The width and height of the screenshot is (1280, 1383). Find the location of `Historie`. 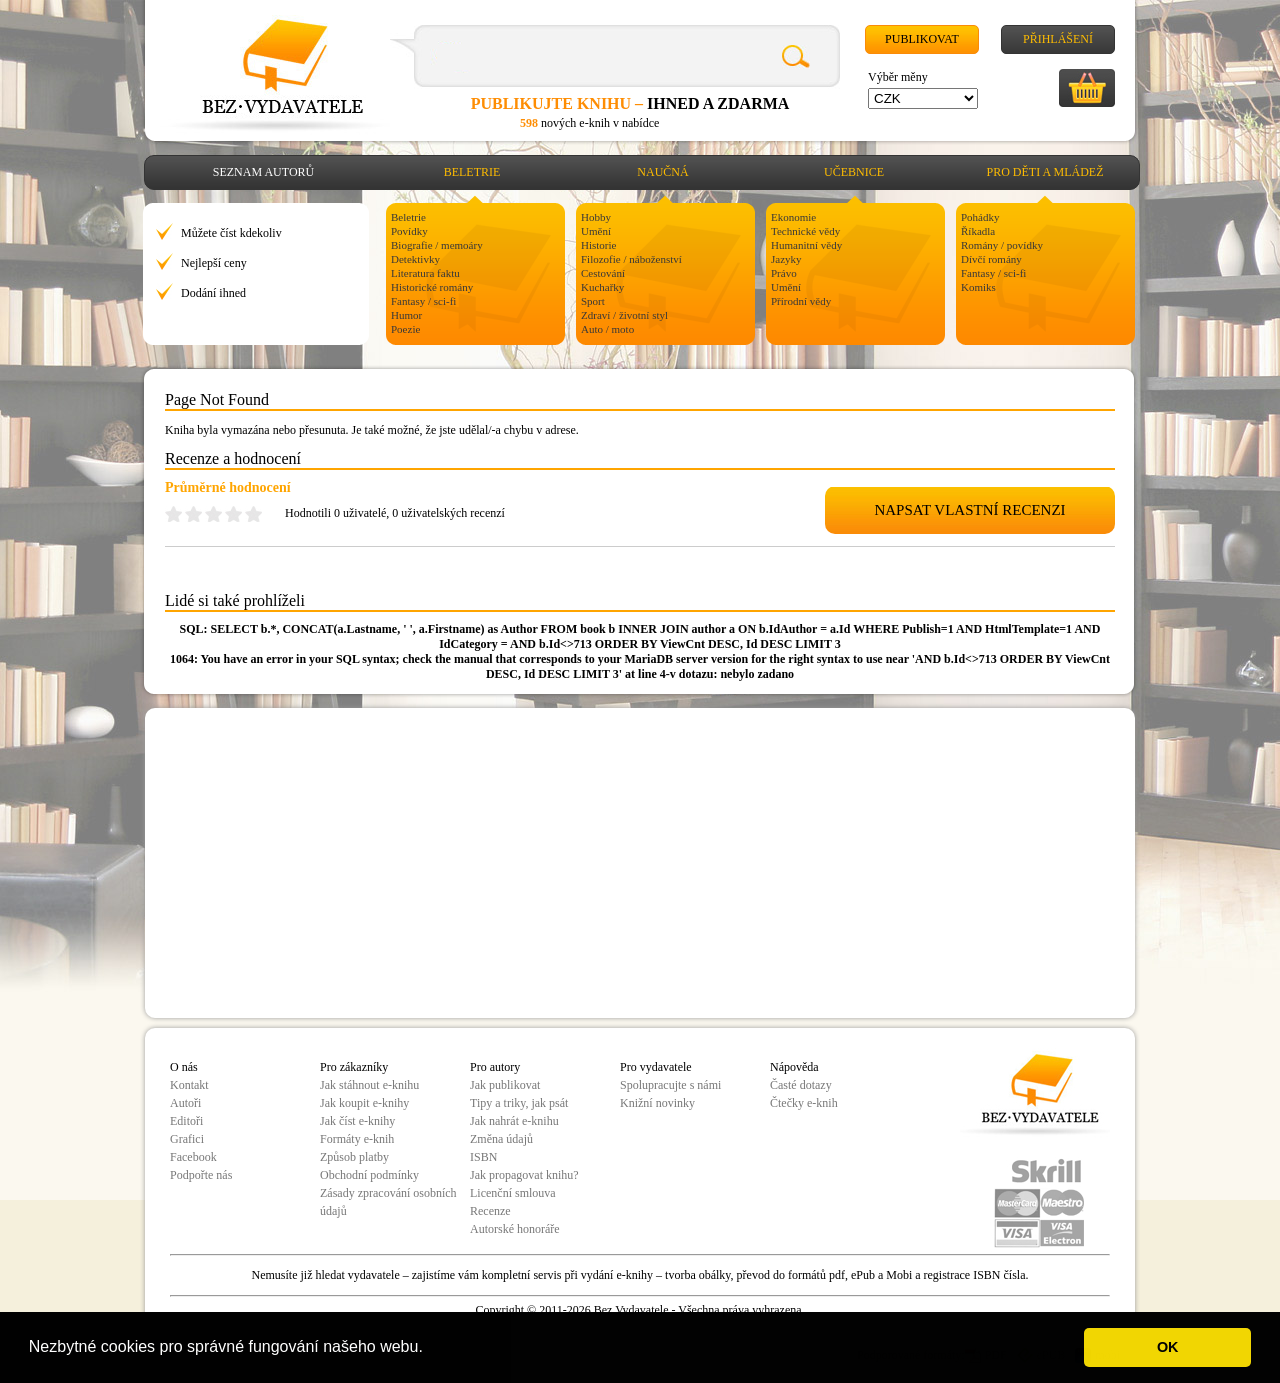

Historie is located at coordinates (598, 245).